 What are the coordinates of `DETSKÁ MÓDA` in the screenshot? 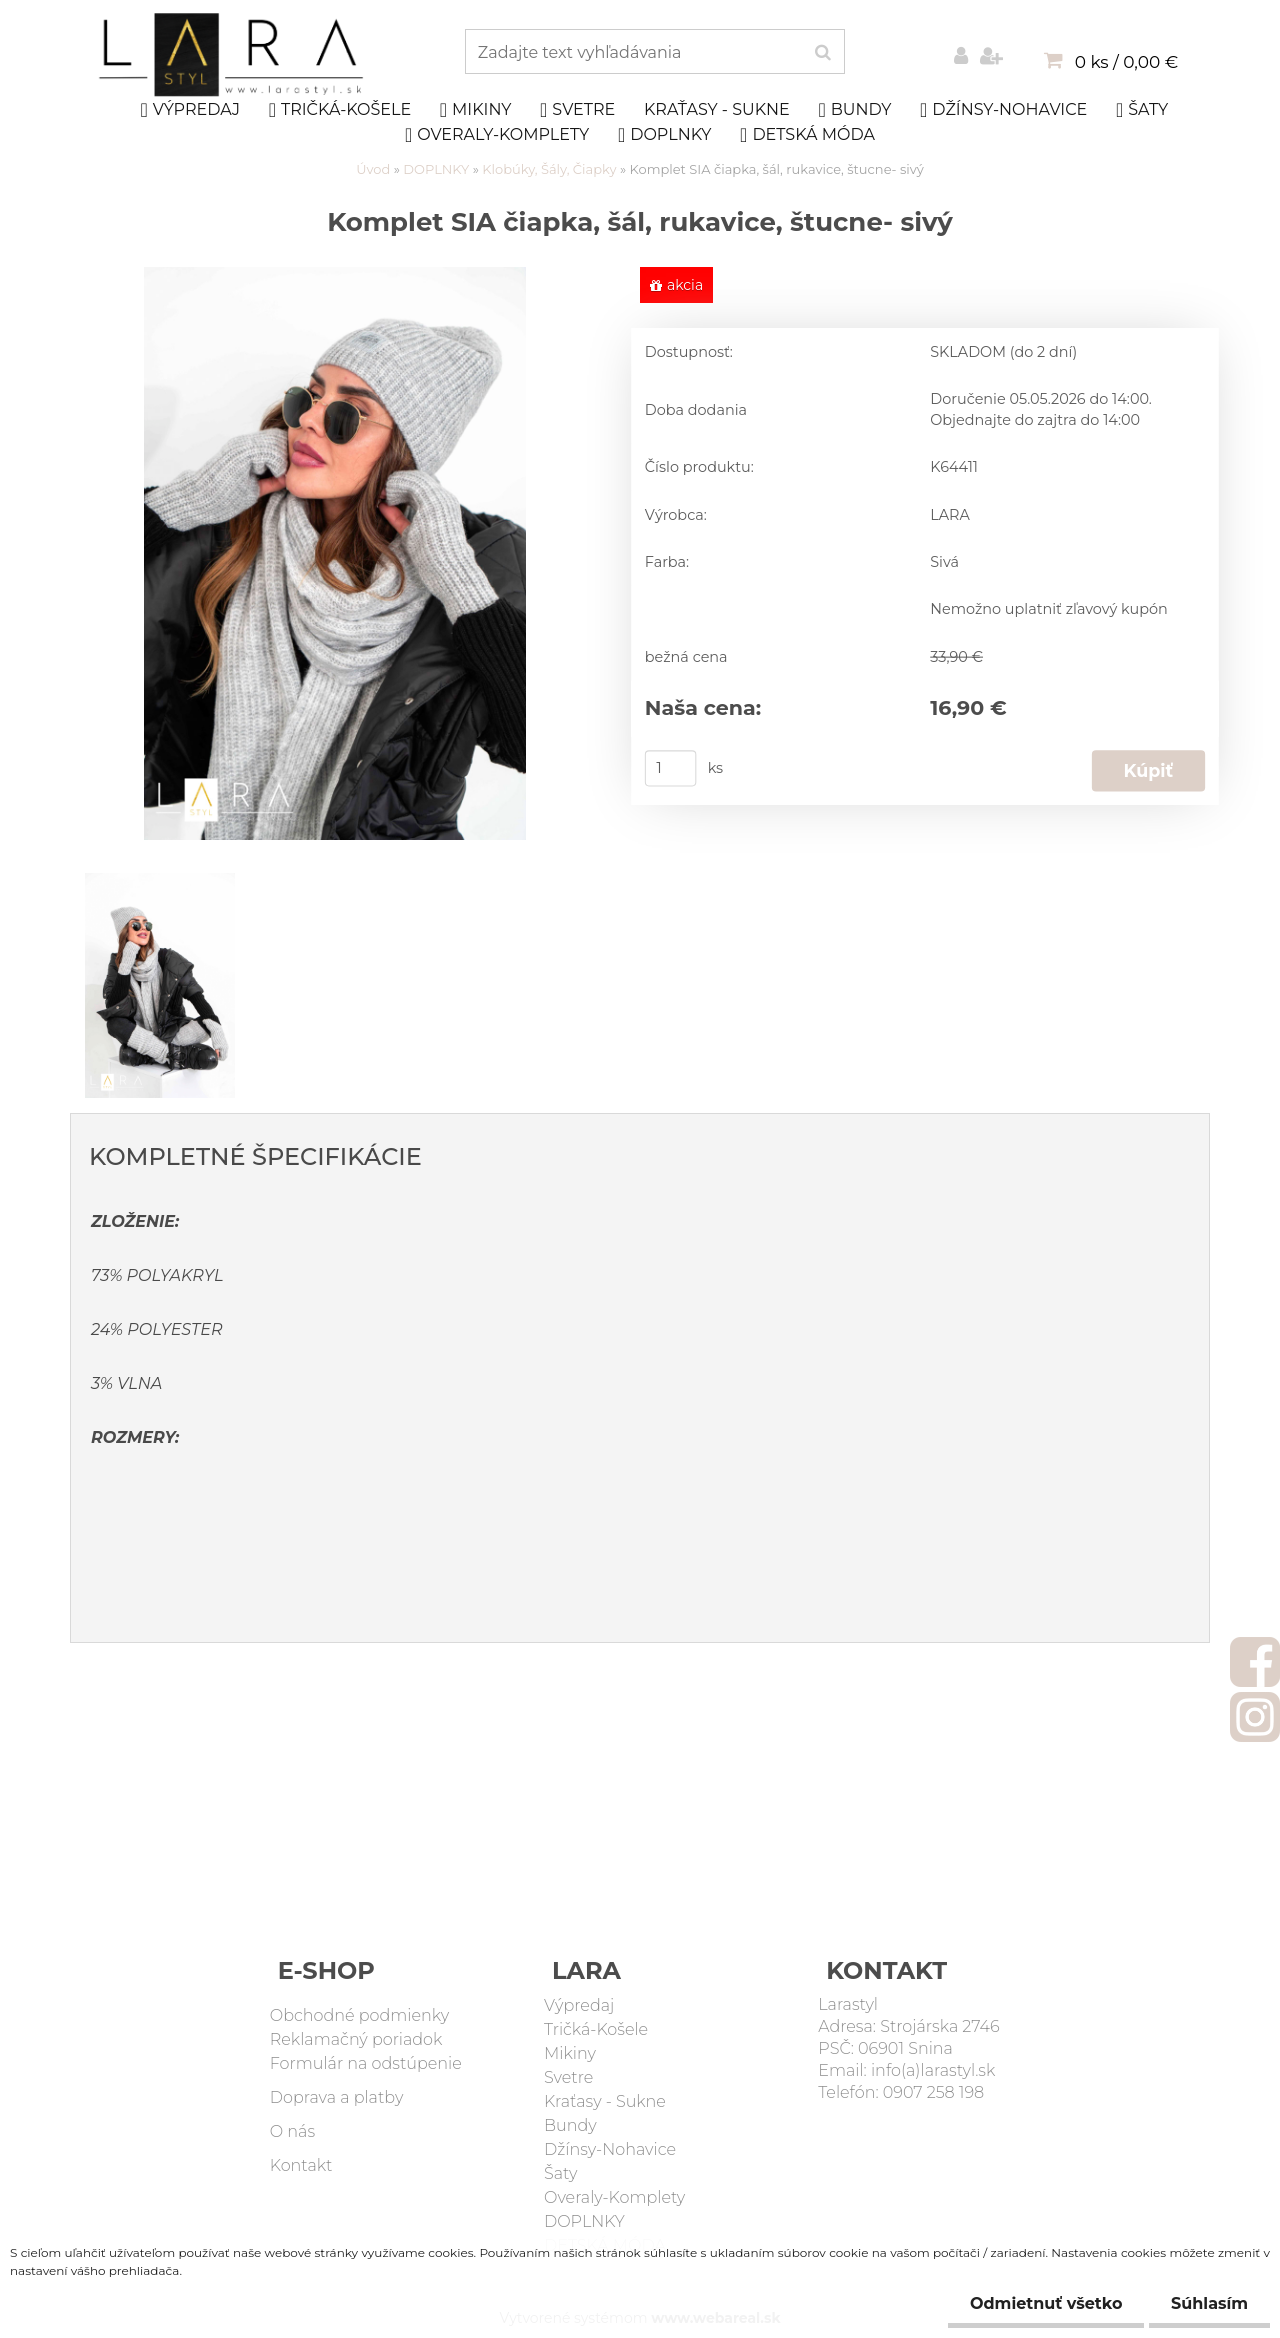 It's located at (807, 135).